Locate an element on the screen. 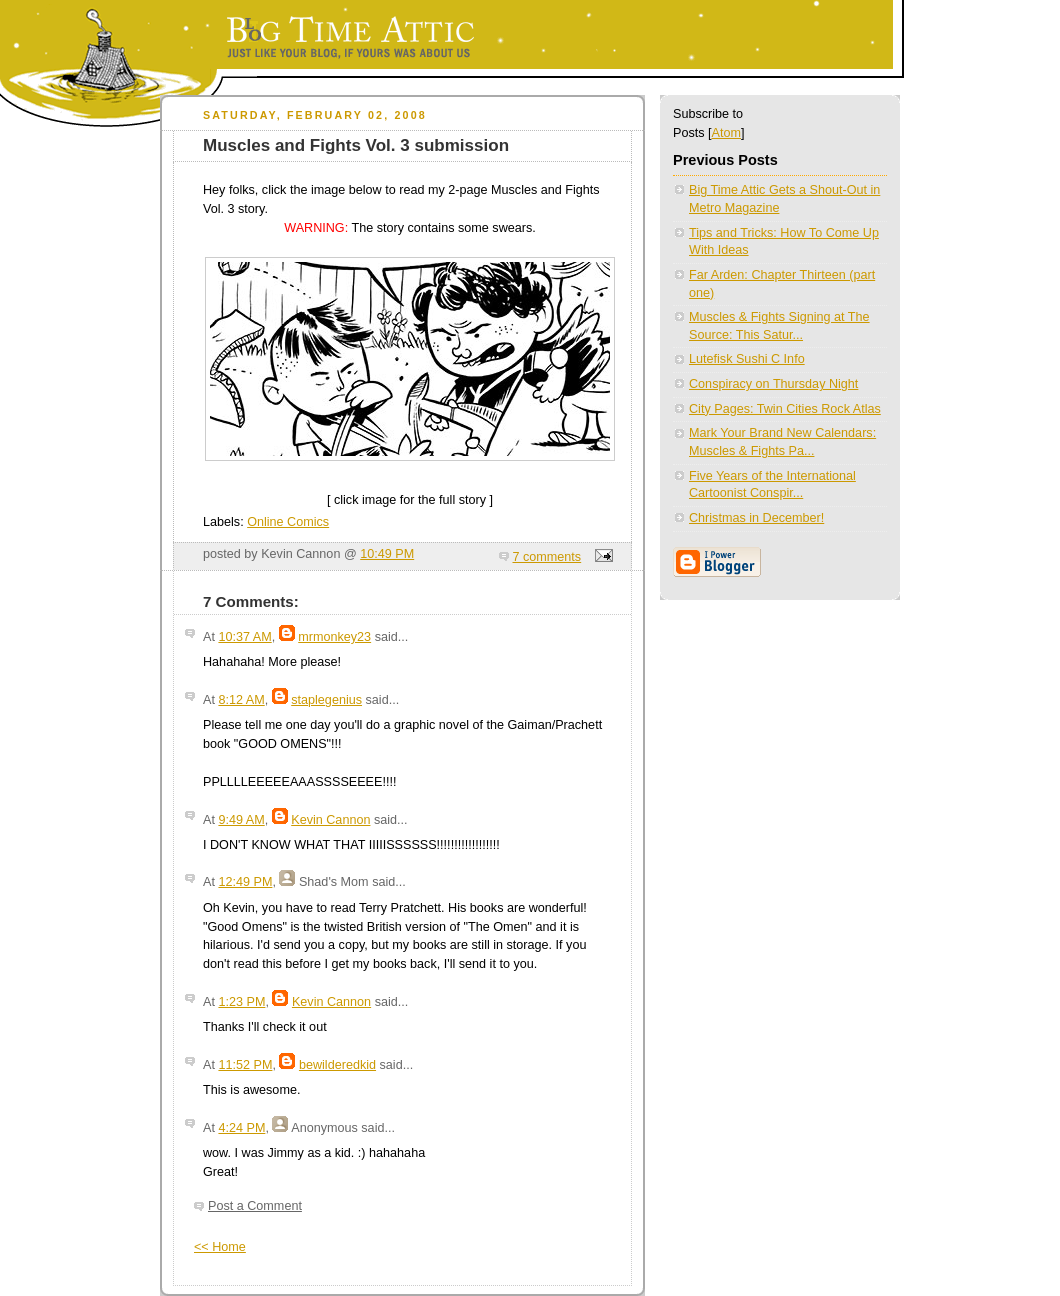  City Pages: Twin Cities Rock Atlas is located at coordinates (785, 409).